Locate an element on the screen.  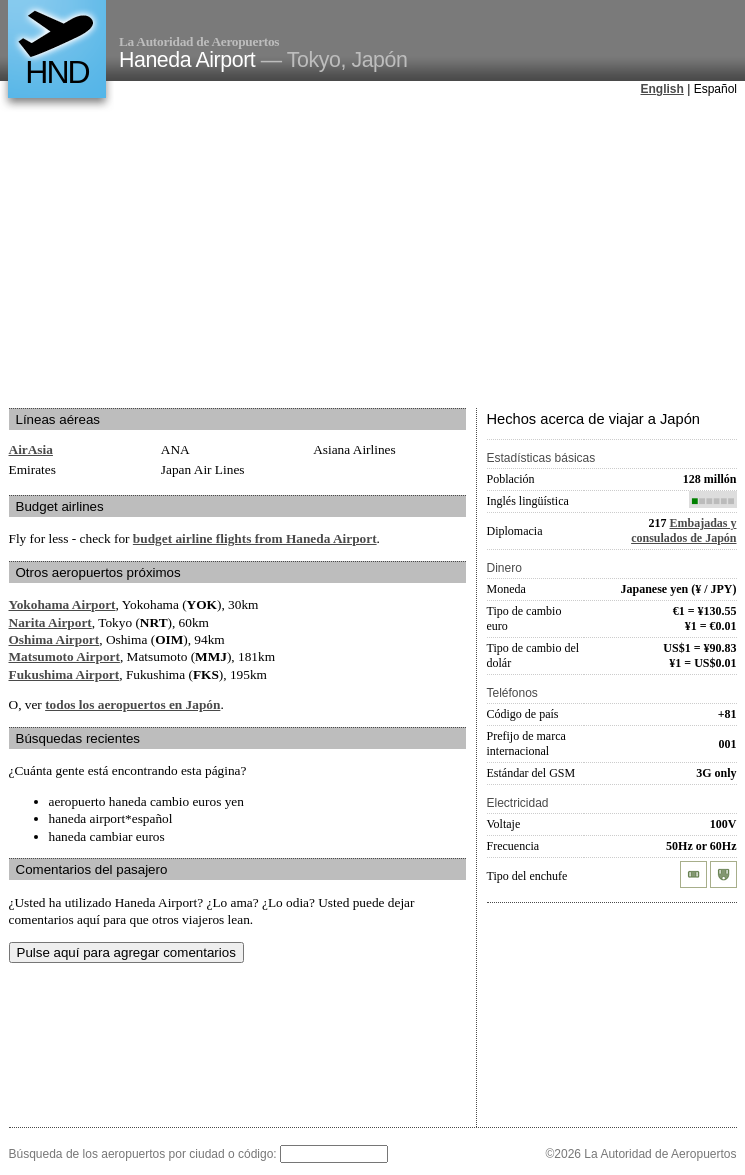
[Advertisement] is located at coordinates (361, 254).